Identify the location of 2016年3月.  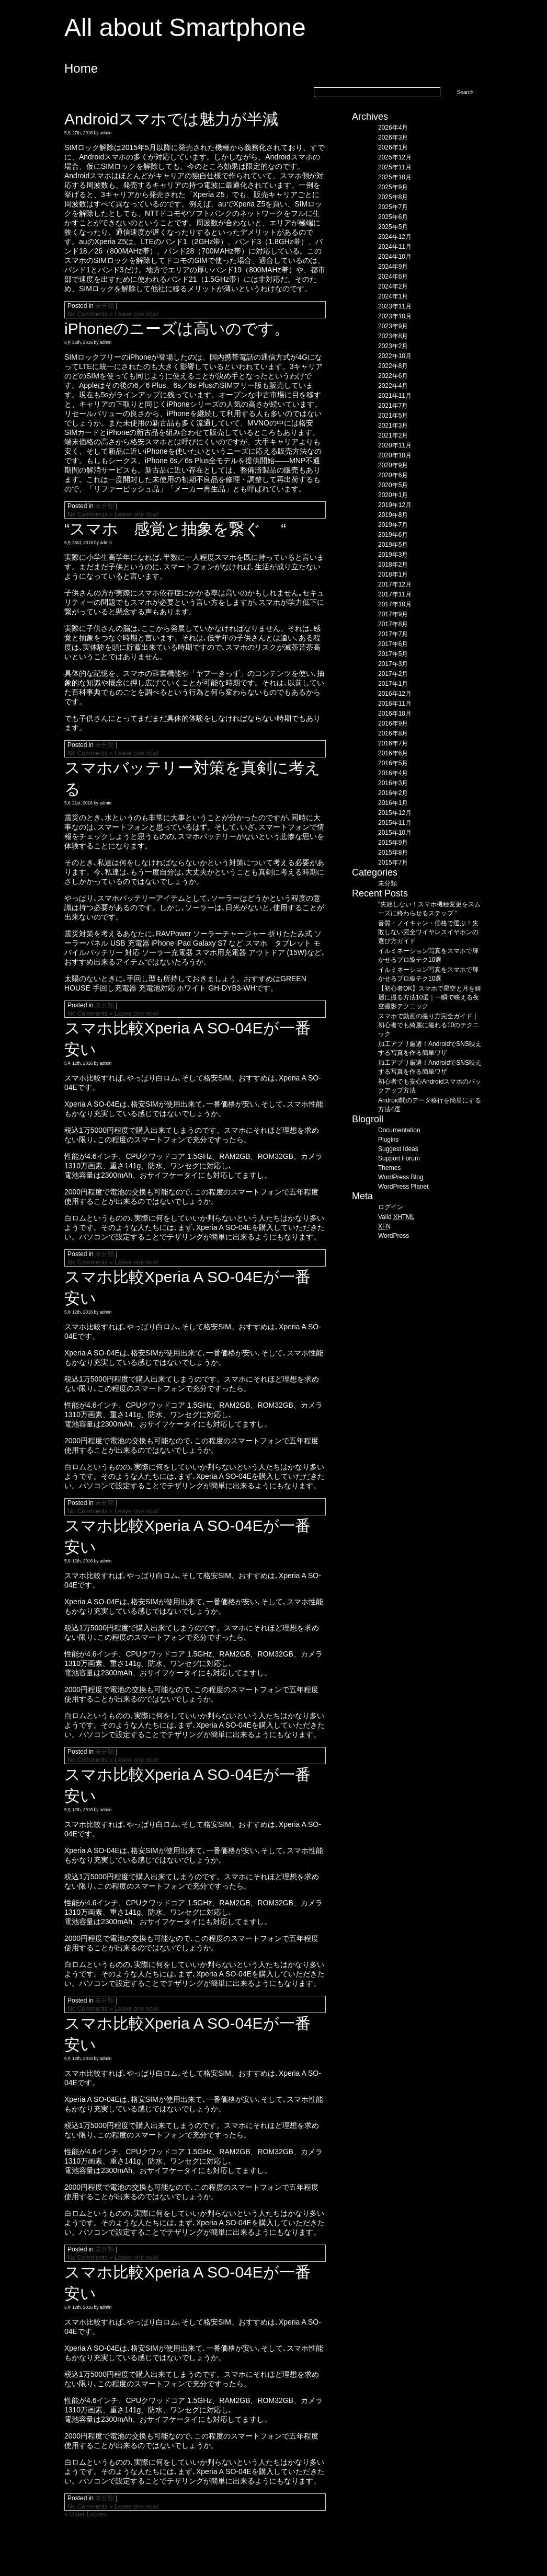
(393, 783).